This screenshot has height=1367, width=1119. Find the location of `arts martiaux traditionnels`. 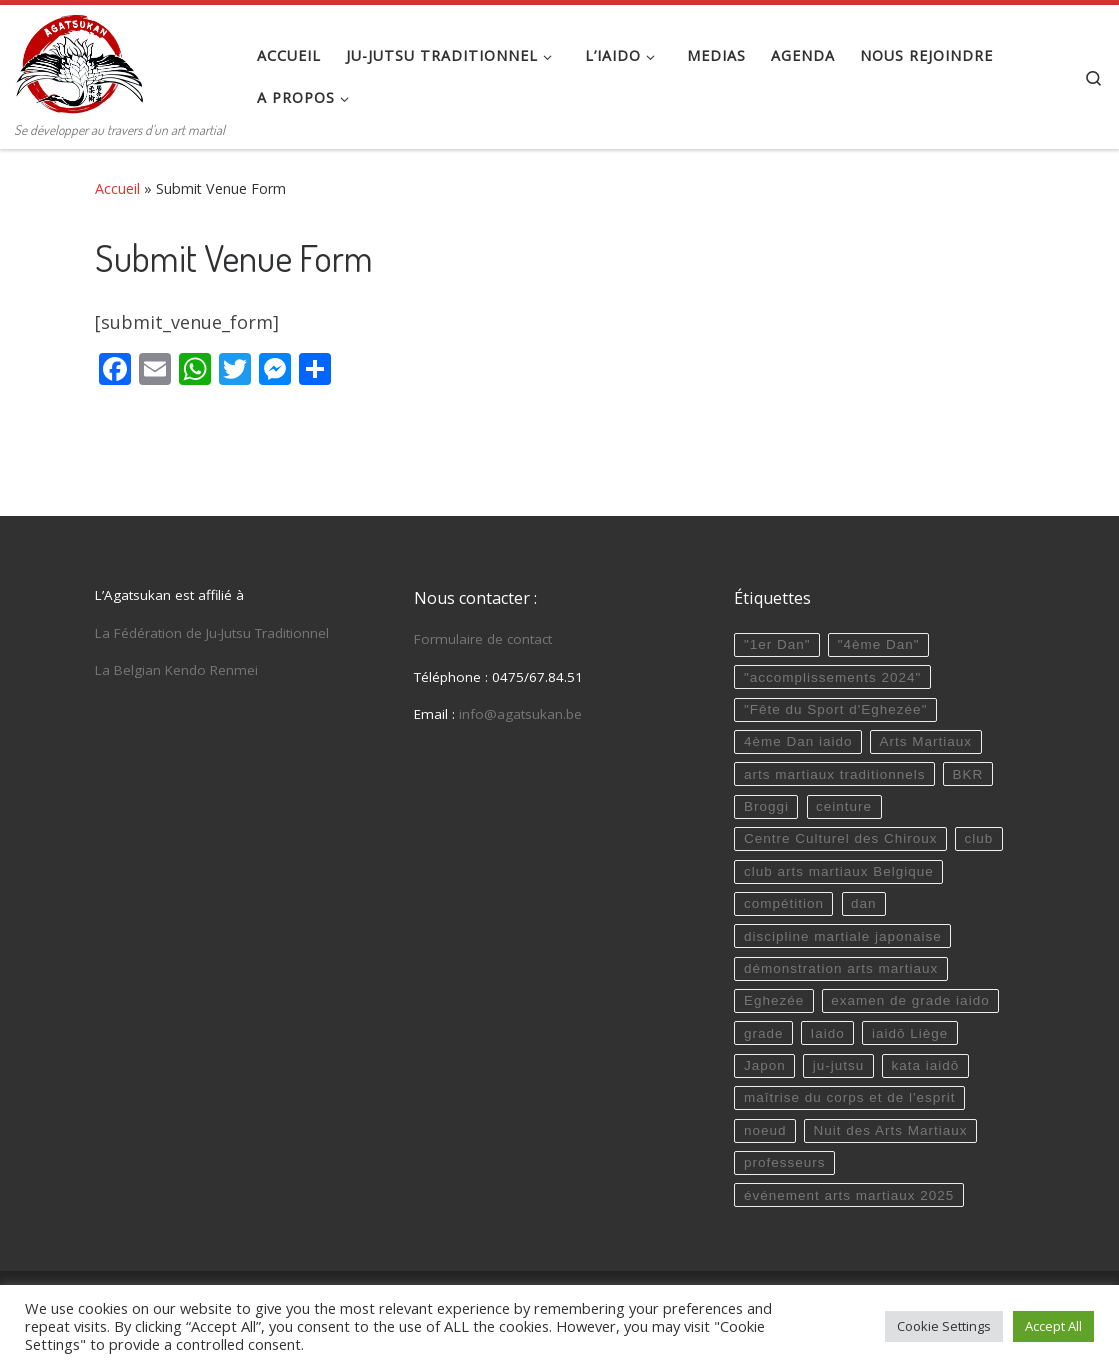

arts martiaux traditionnels is located at coordinates (835, 774).